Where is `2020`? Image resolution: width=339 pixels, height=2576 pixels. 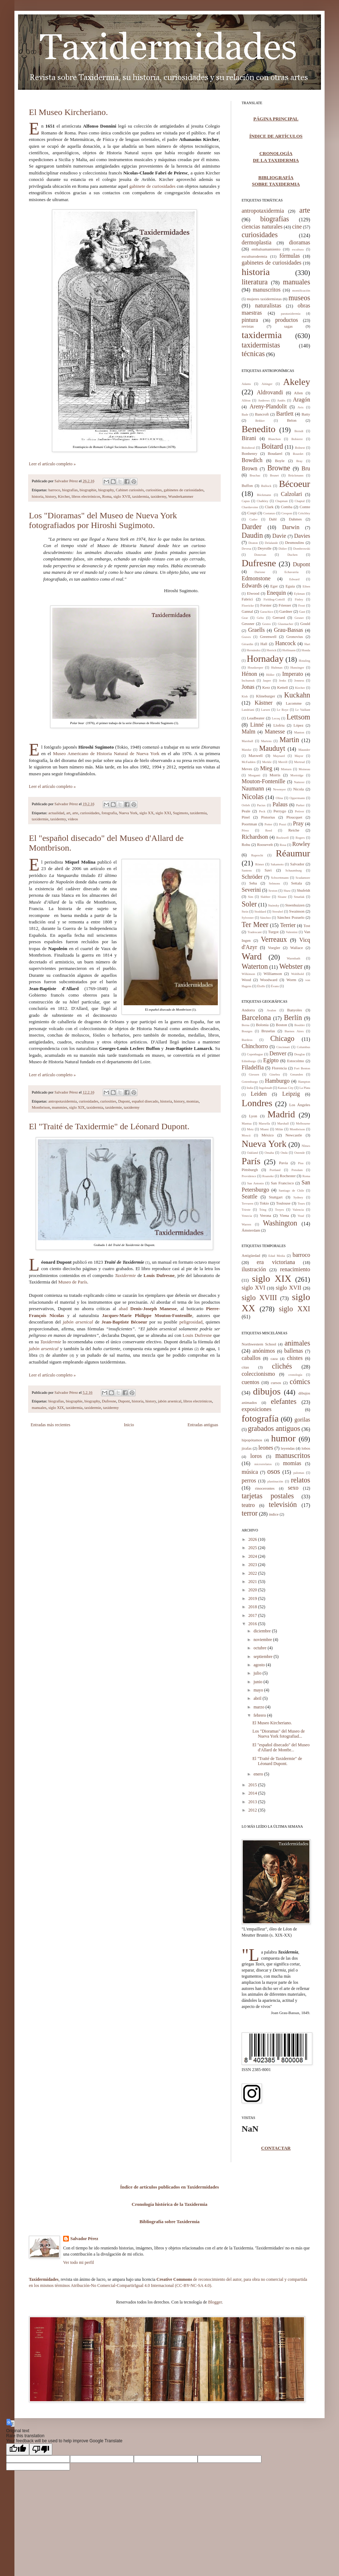
2020 is located at coordinates (253, 1589).